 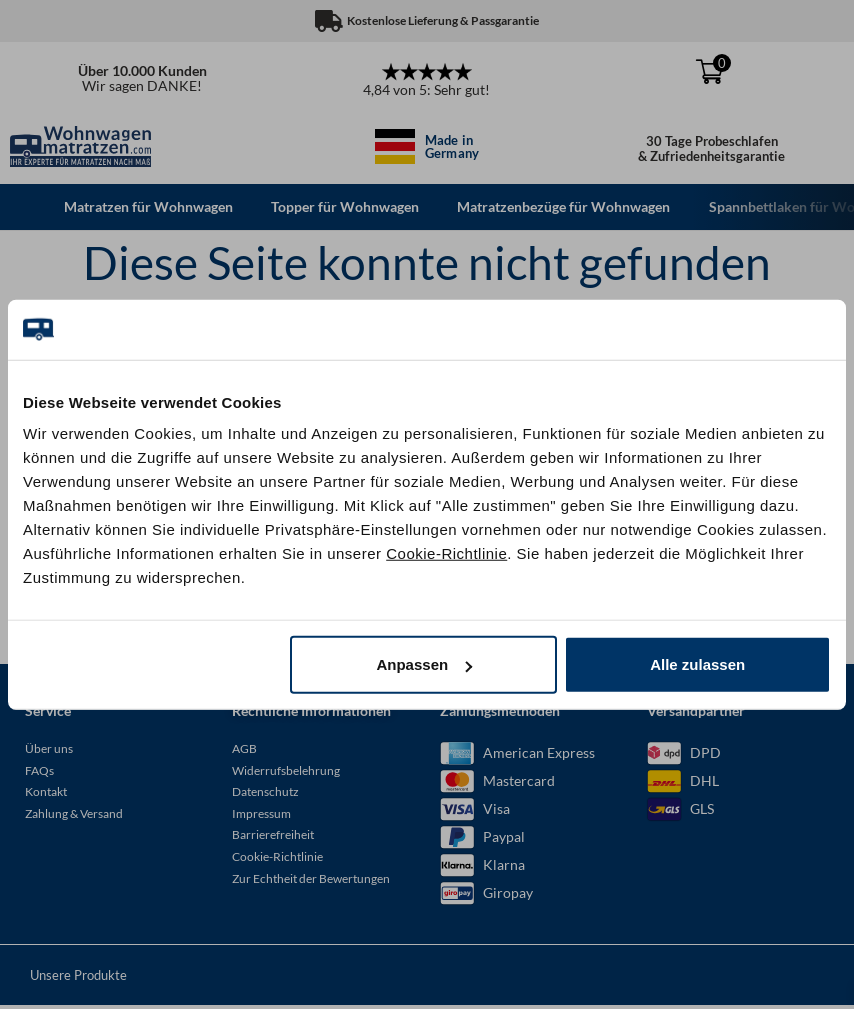 What do you see at coordinates (261, 815) in the screenshot?
I see `Impressum` at bounding box center [261, 815].